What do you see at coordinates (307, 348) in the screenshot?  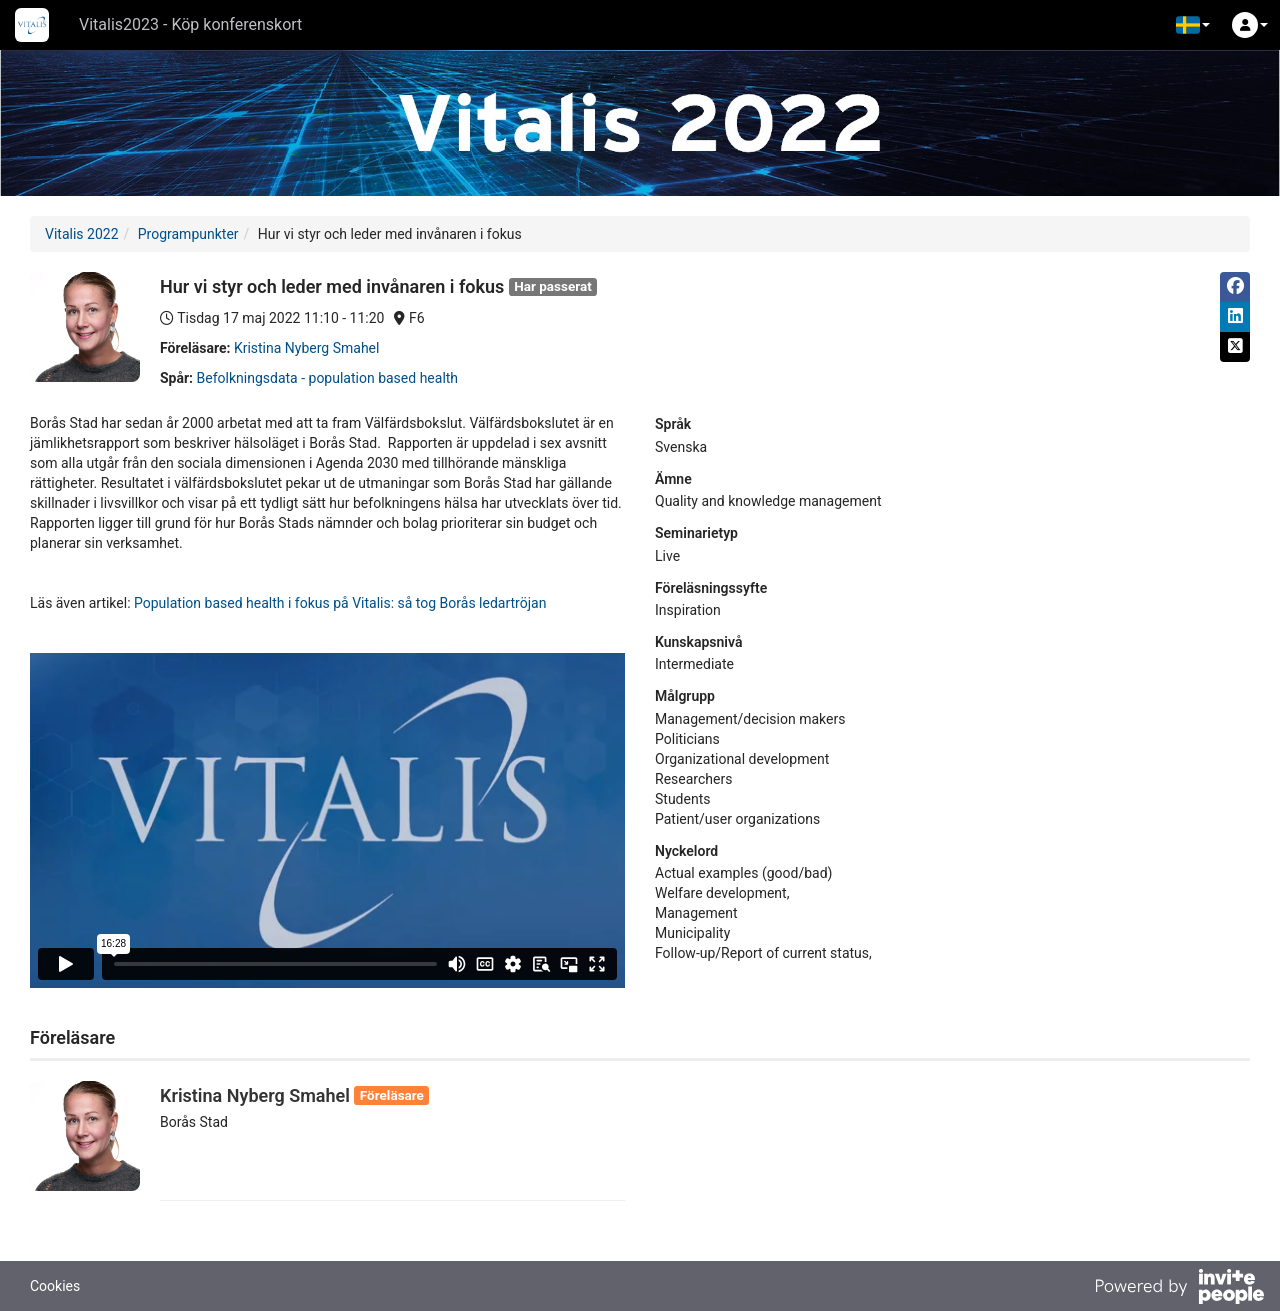 I see `Kristina Nyberg Smahel` at bounding box center [307, 348].